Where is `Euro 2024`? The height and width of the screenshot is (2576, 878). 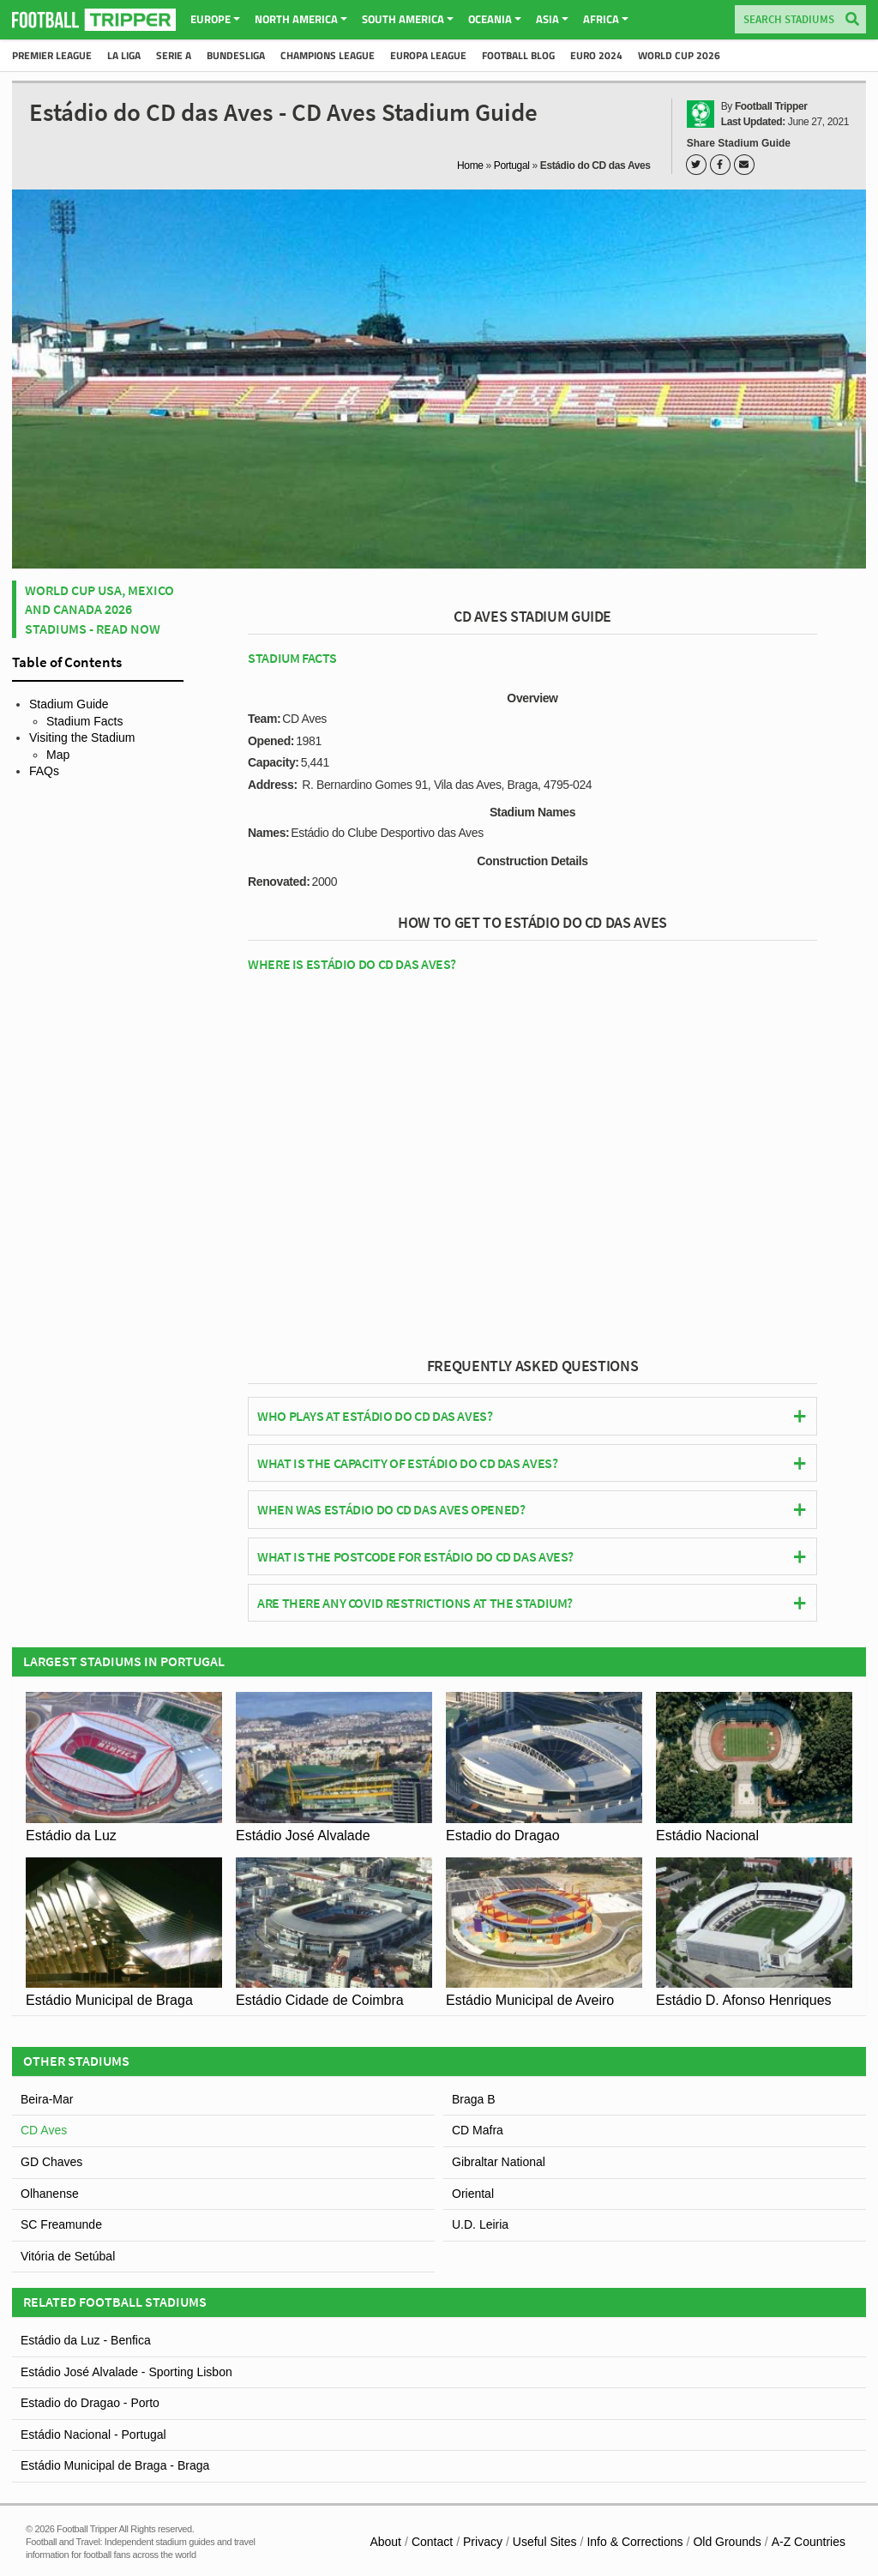
Euro 2024 is located at coordinates (596, 55).